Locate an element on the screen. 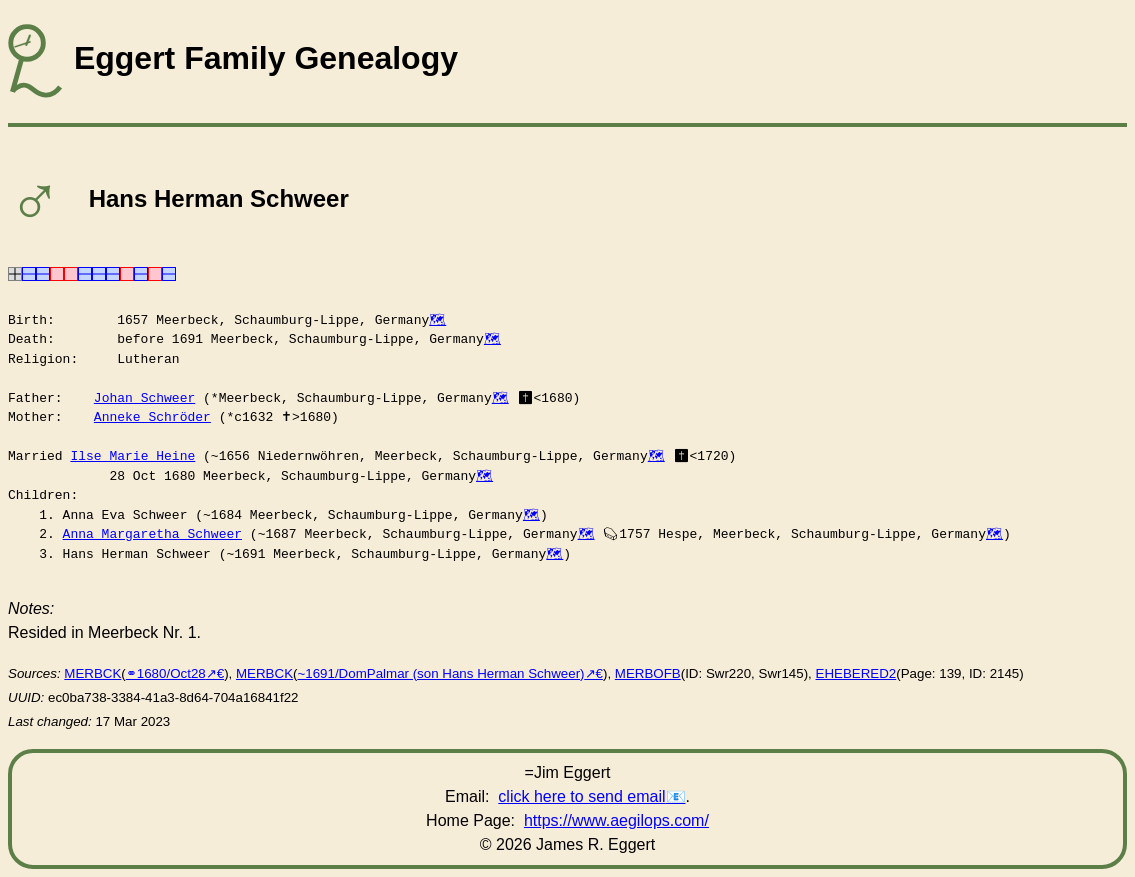 This screenshot has height=877, width=1135. MERBCK is located at coordinates (92, 673).